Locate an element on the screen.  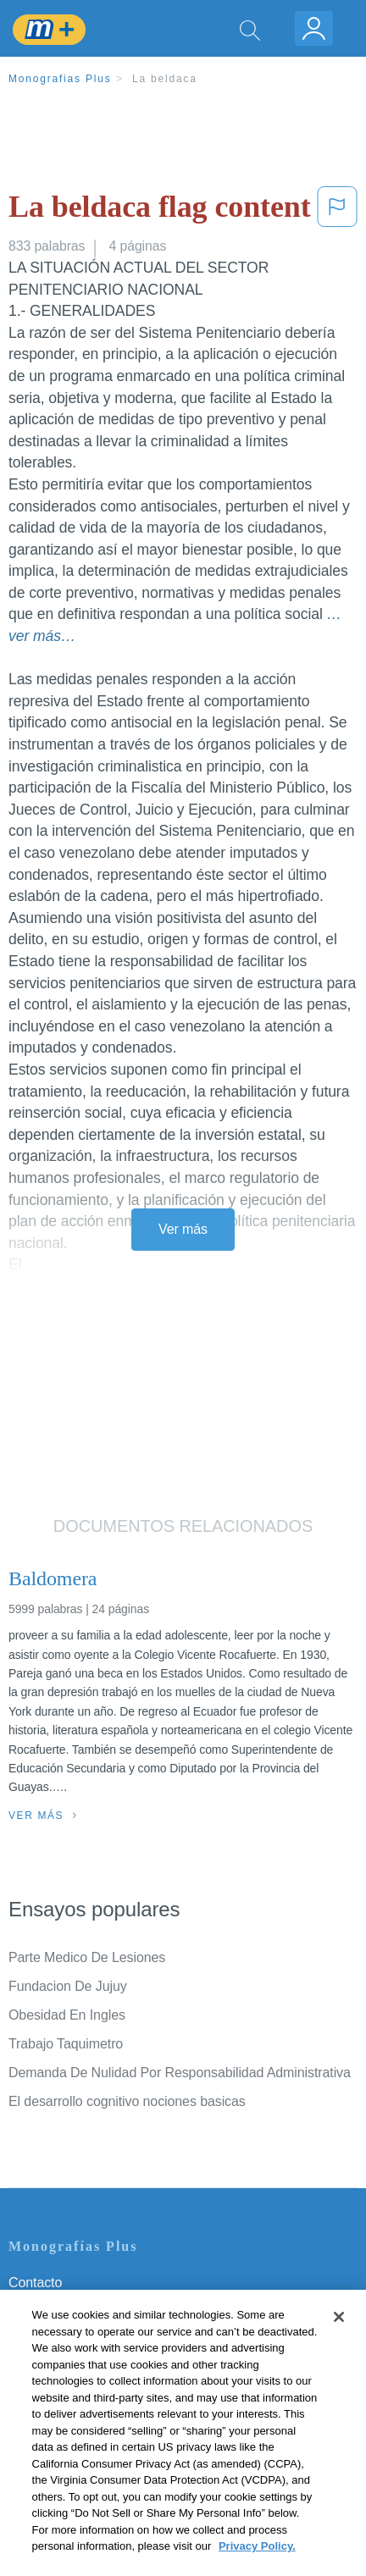
El desarrollo cognitivo nociones basicas is located at coordinates (127, 2101).